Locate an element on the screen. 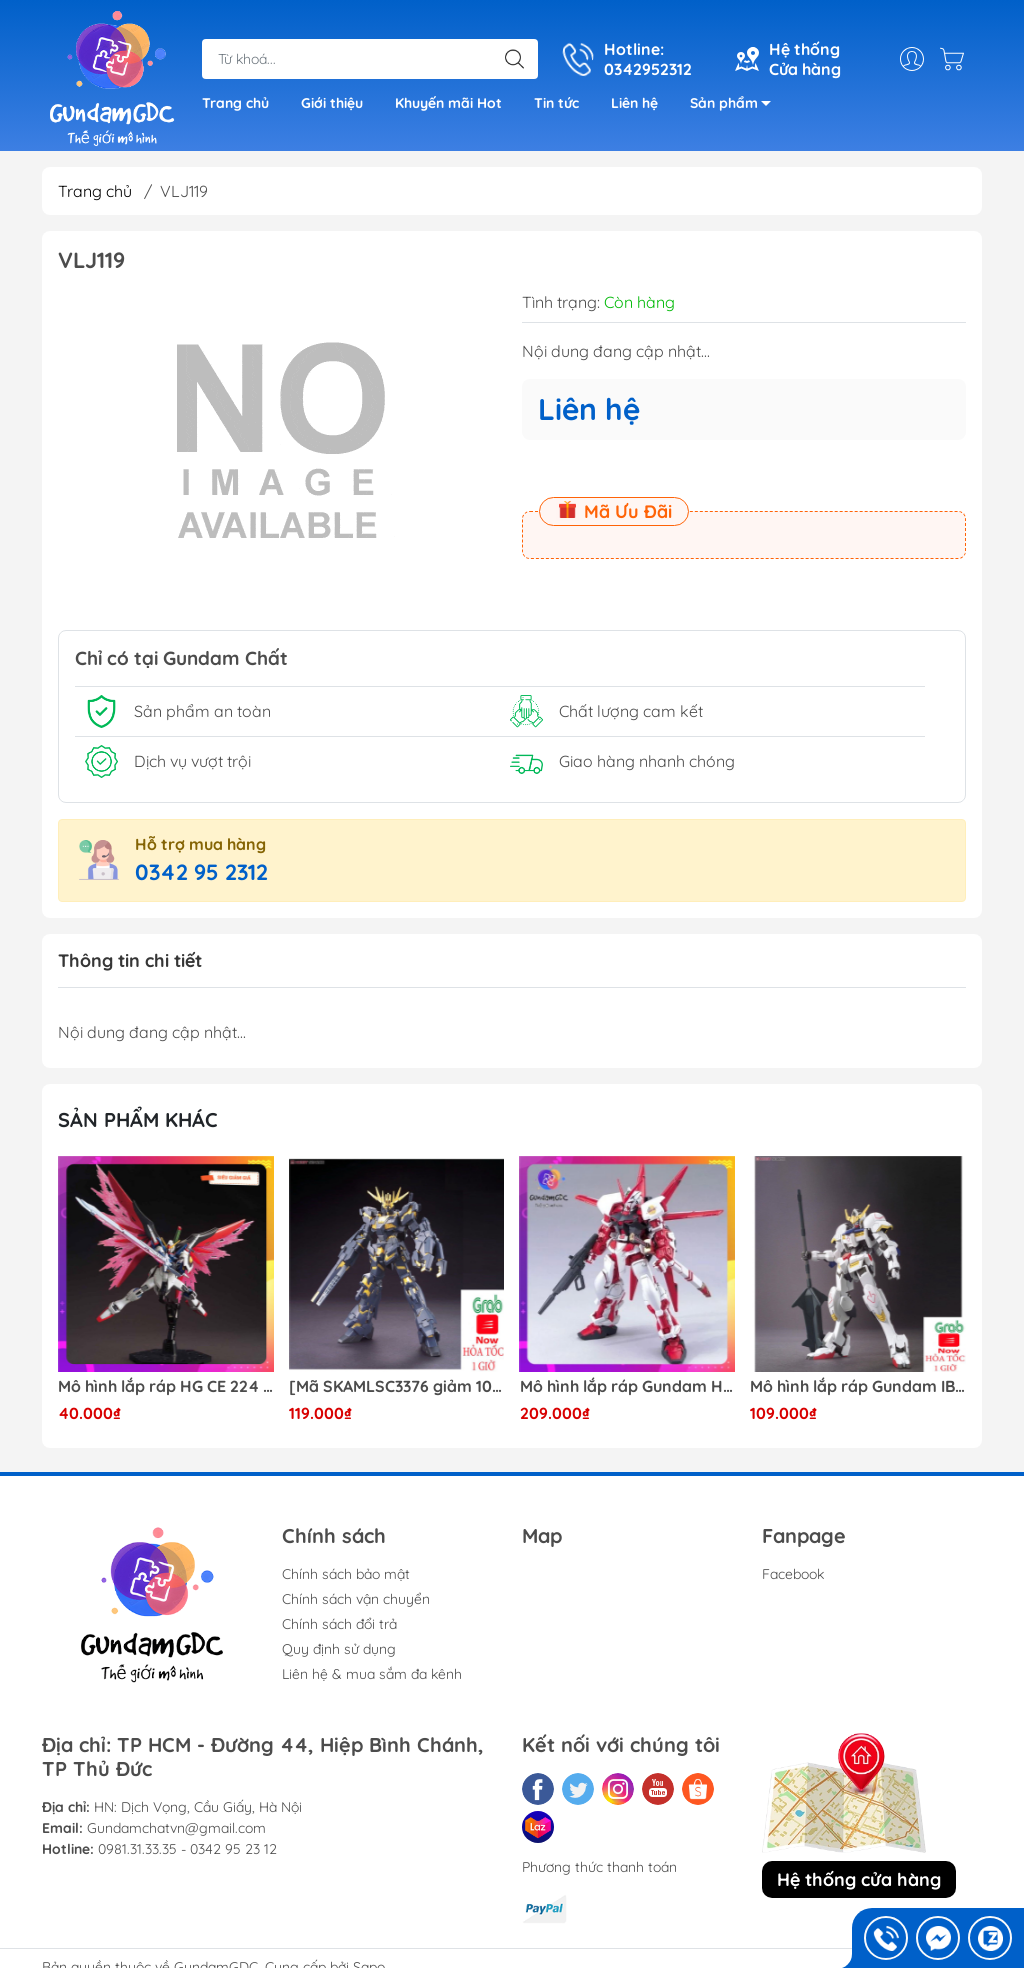  Mô hình lắp ráp Gundam IBO HG Barbatos TThongli B001 is located at coordinates (858, 1386).